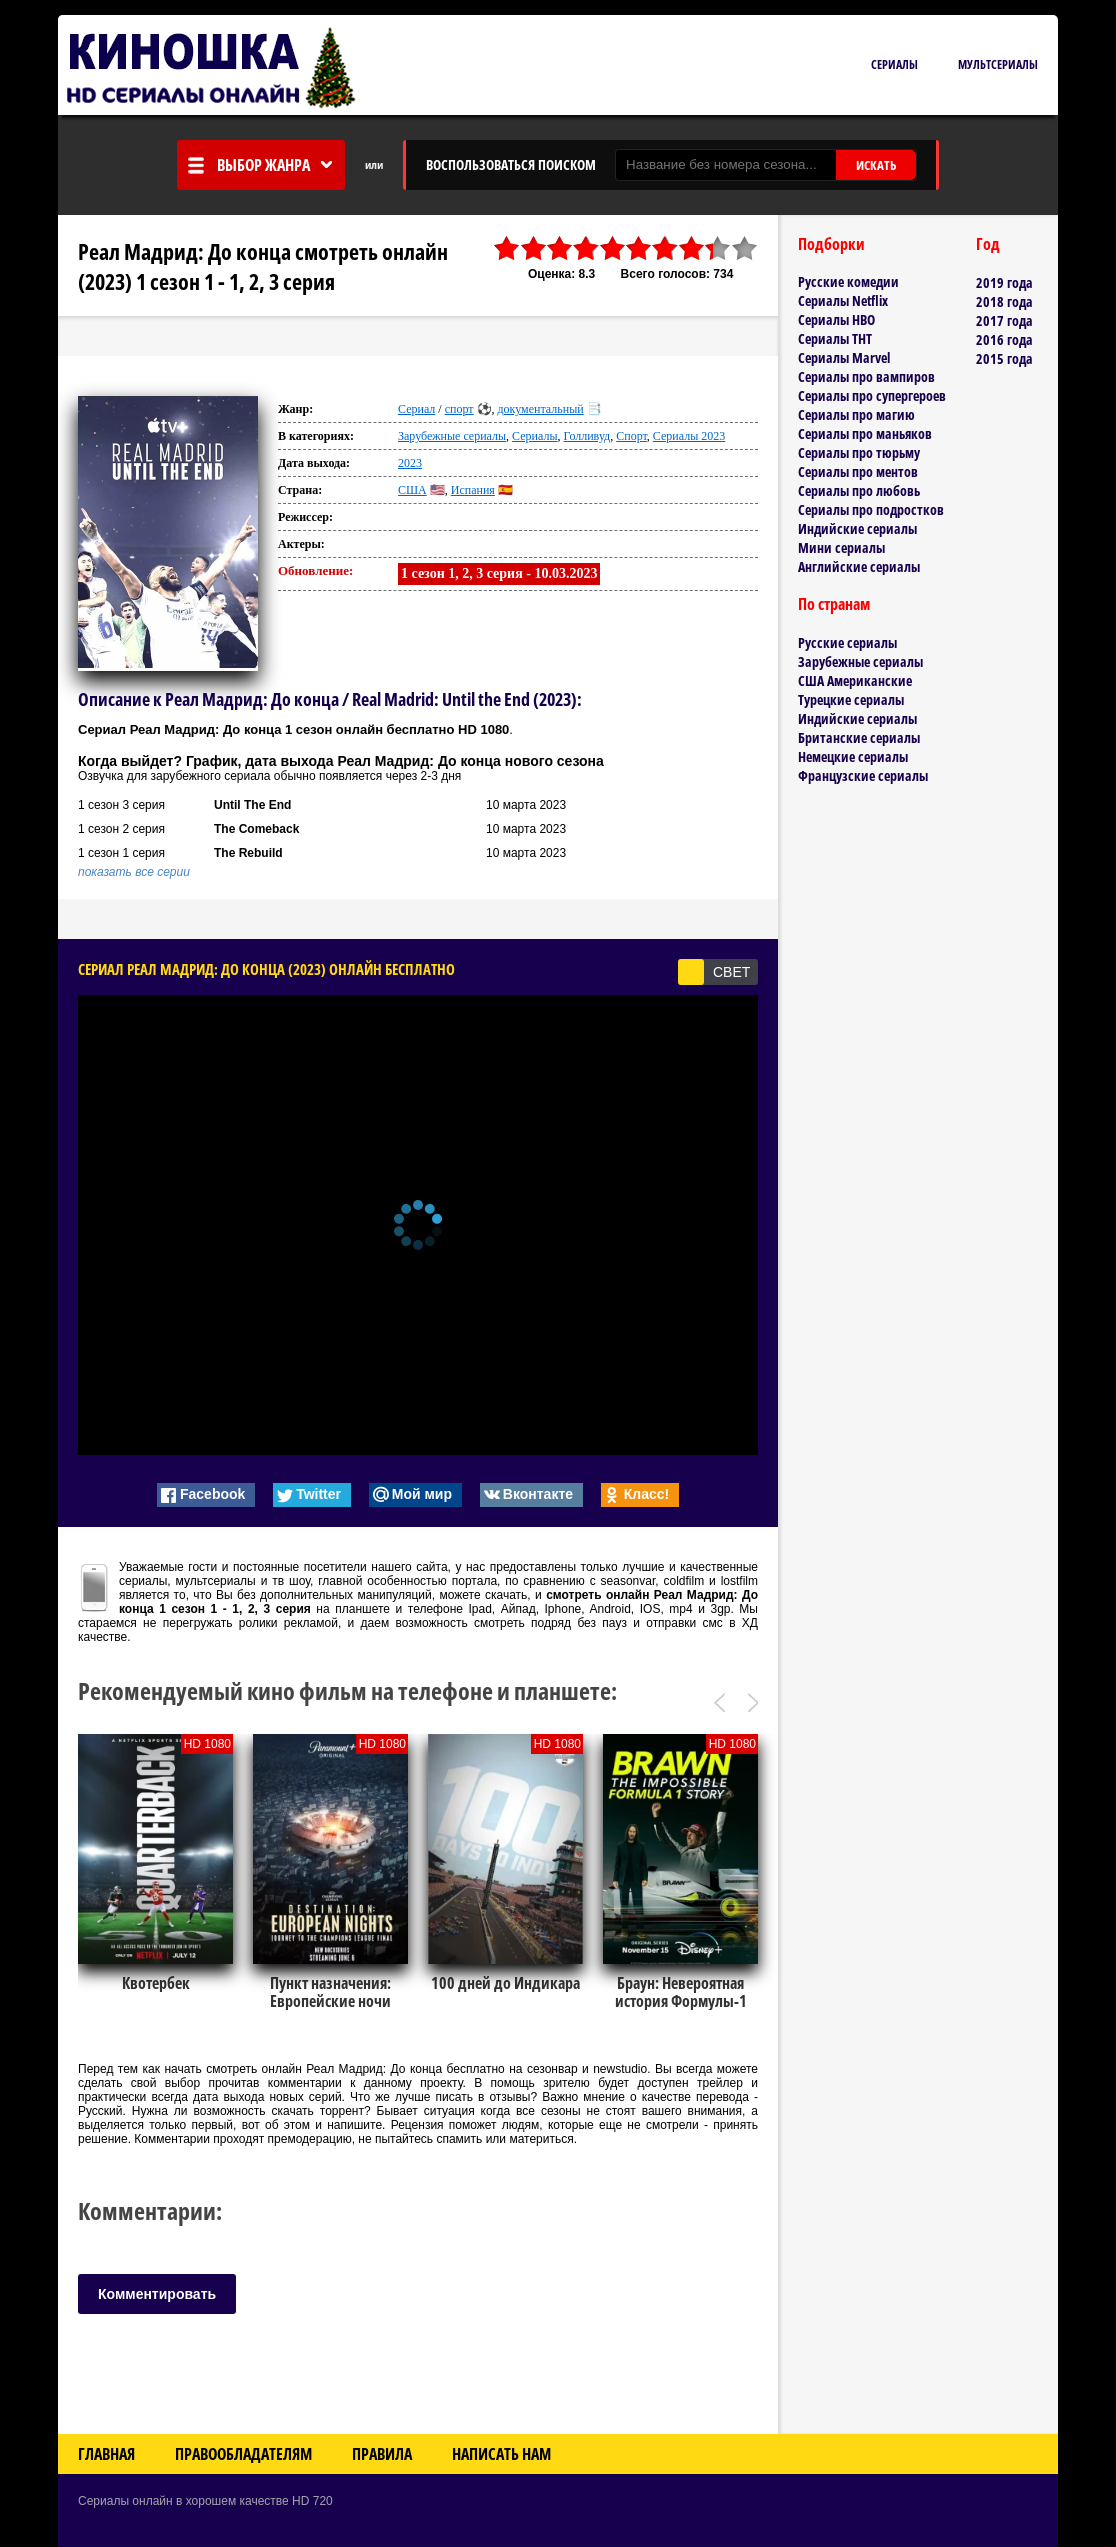 This screenshot has width=1116, height=2547. Describe the element at coordinates (452, 436) in the screenshot. I see `Зарубежные сериалы` at that location.